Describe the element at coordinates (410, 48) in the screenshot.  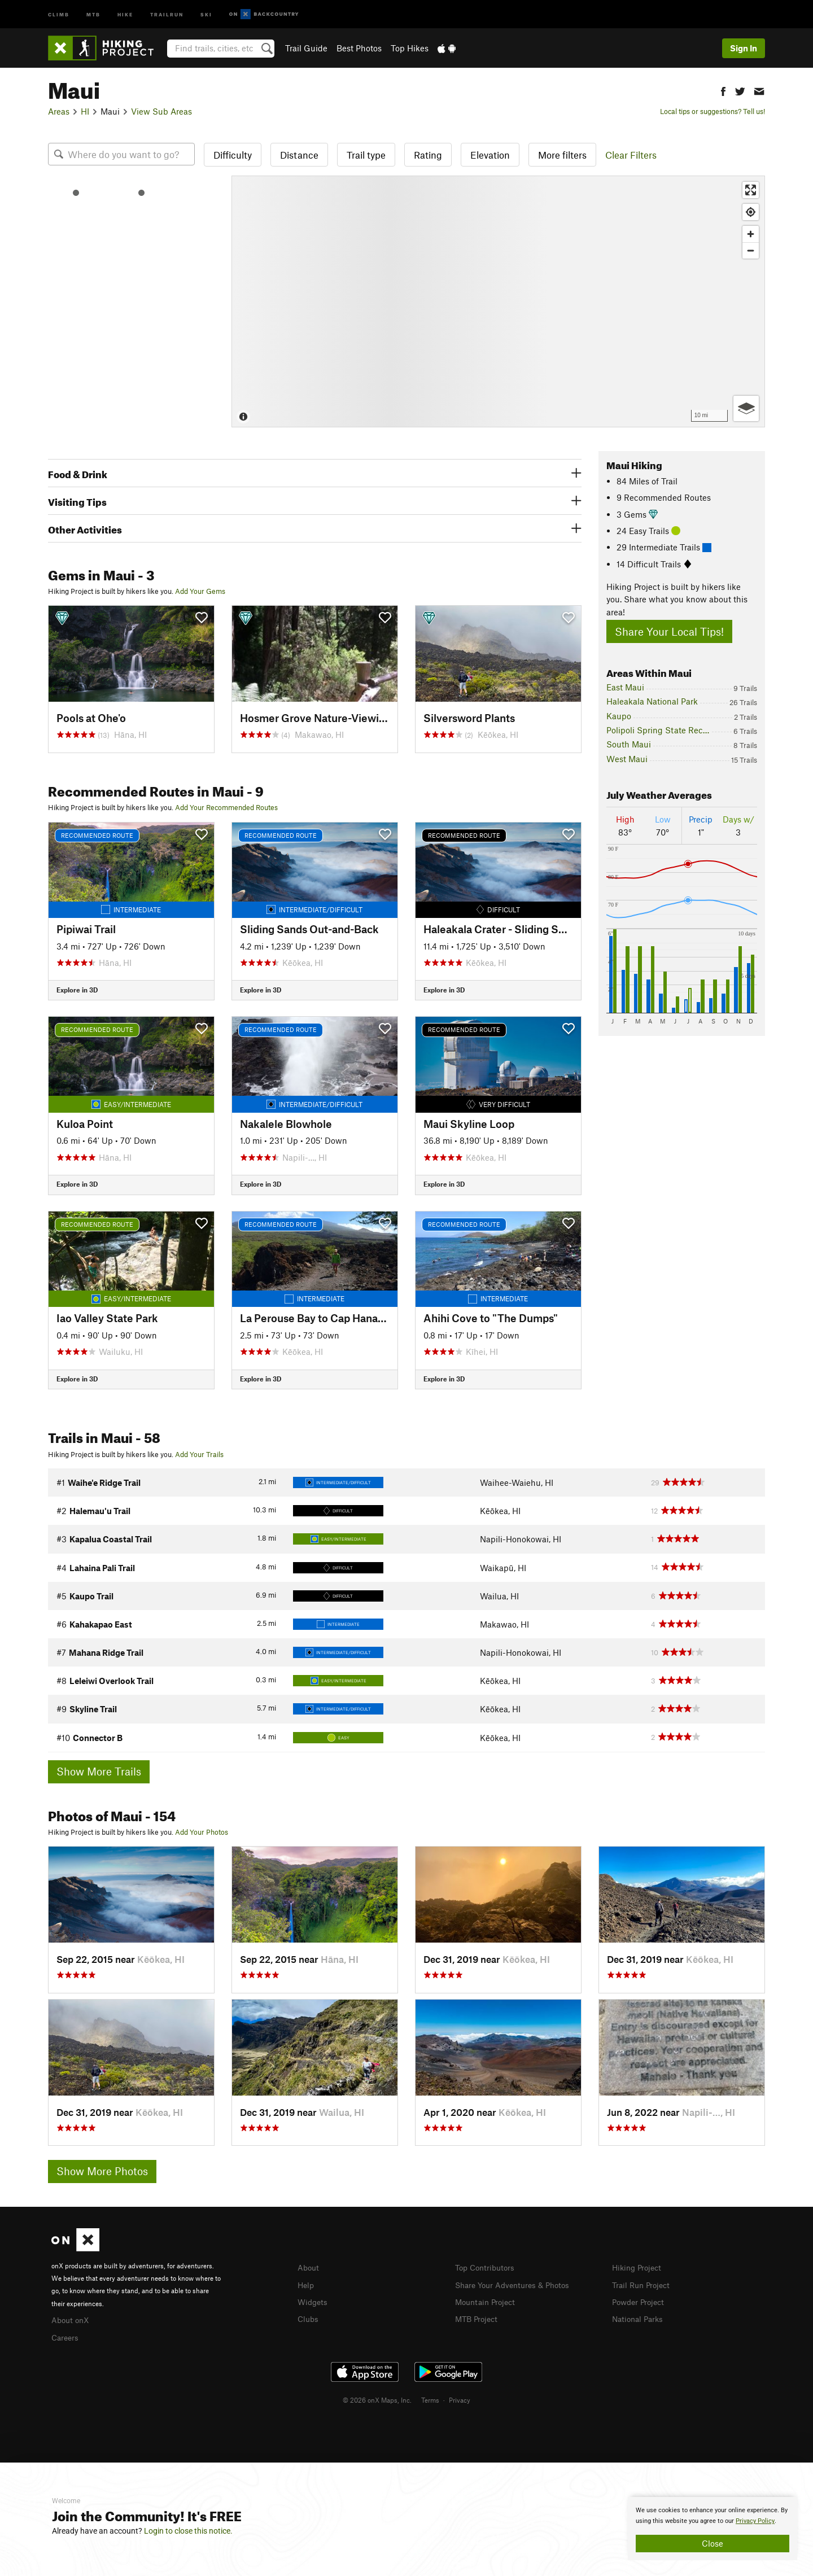
I see `Top Hikes` at that location.